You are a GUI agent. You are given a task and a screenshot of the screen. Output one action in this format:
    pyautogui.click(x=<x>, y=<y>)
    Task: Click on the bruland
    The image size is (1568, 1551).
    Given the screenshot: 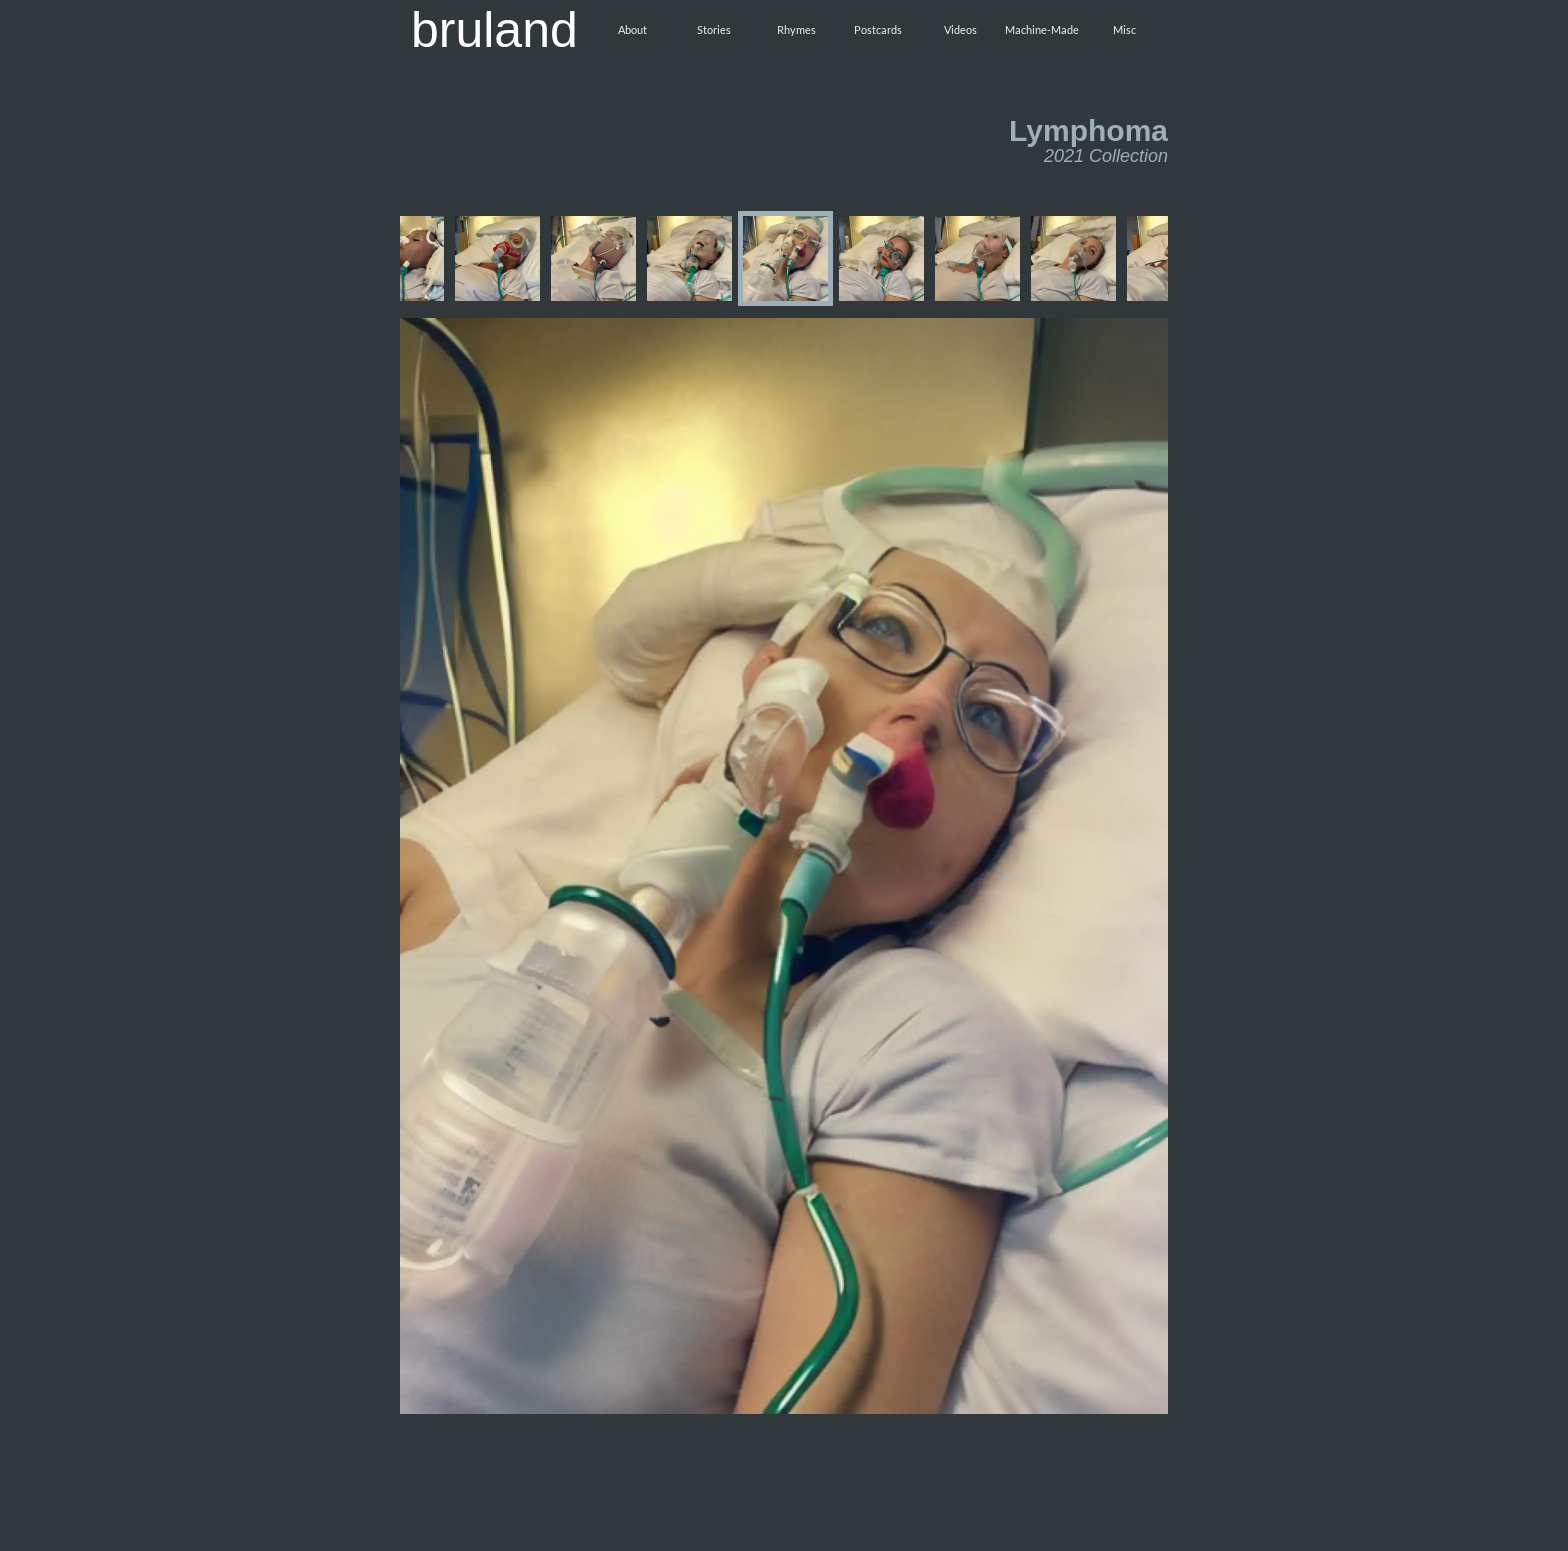 What is the action you would take?
    pyautogui.click(x=494, y=30)
    